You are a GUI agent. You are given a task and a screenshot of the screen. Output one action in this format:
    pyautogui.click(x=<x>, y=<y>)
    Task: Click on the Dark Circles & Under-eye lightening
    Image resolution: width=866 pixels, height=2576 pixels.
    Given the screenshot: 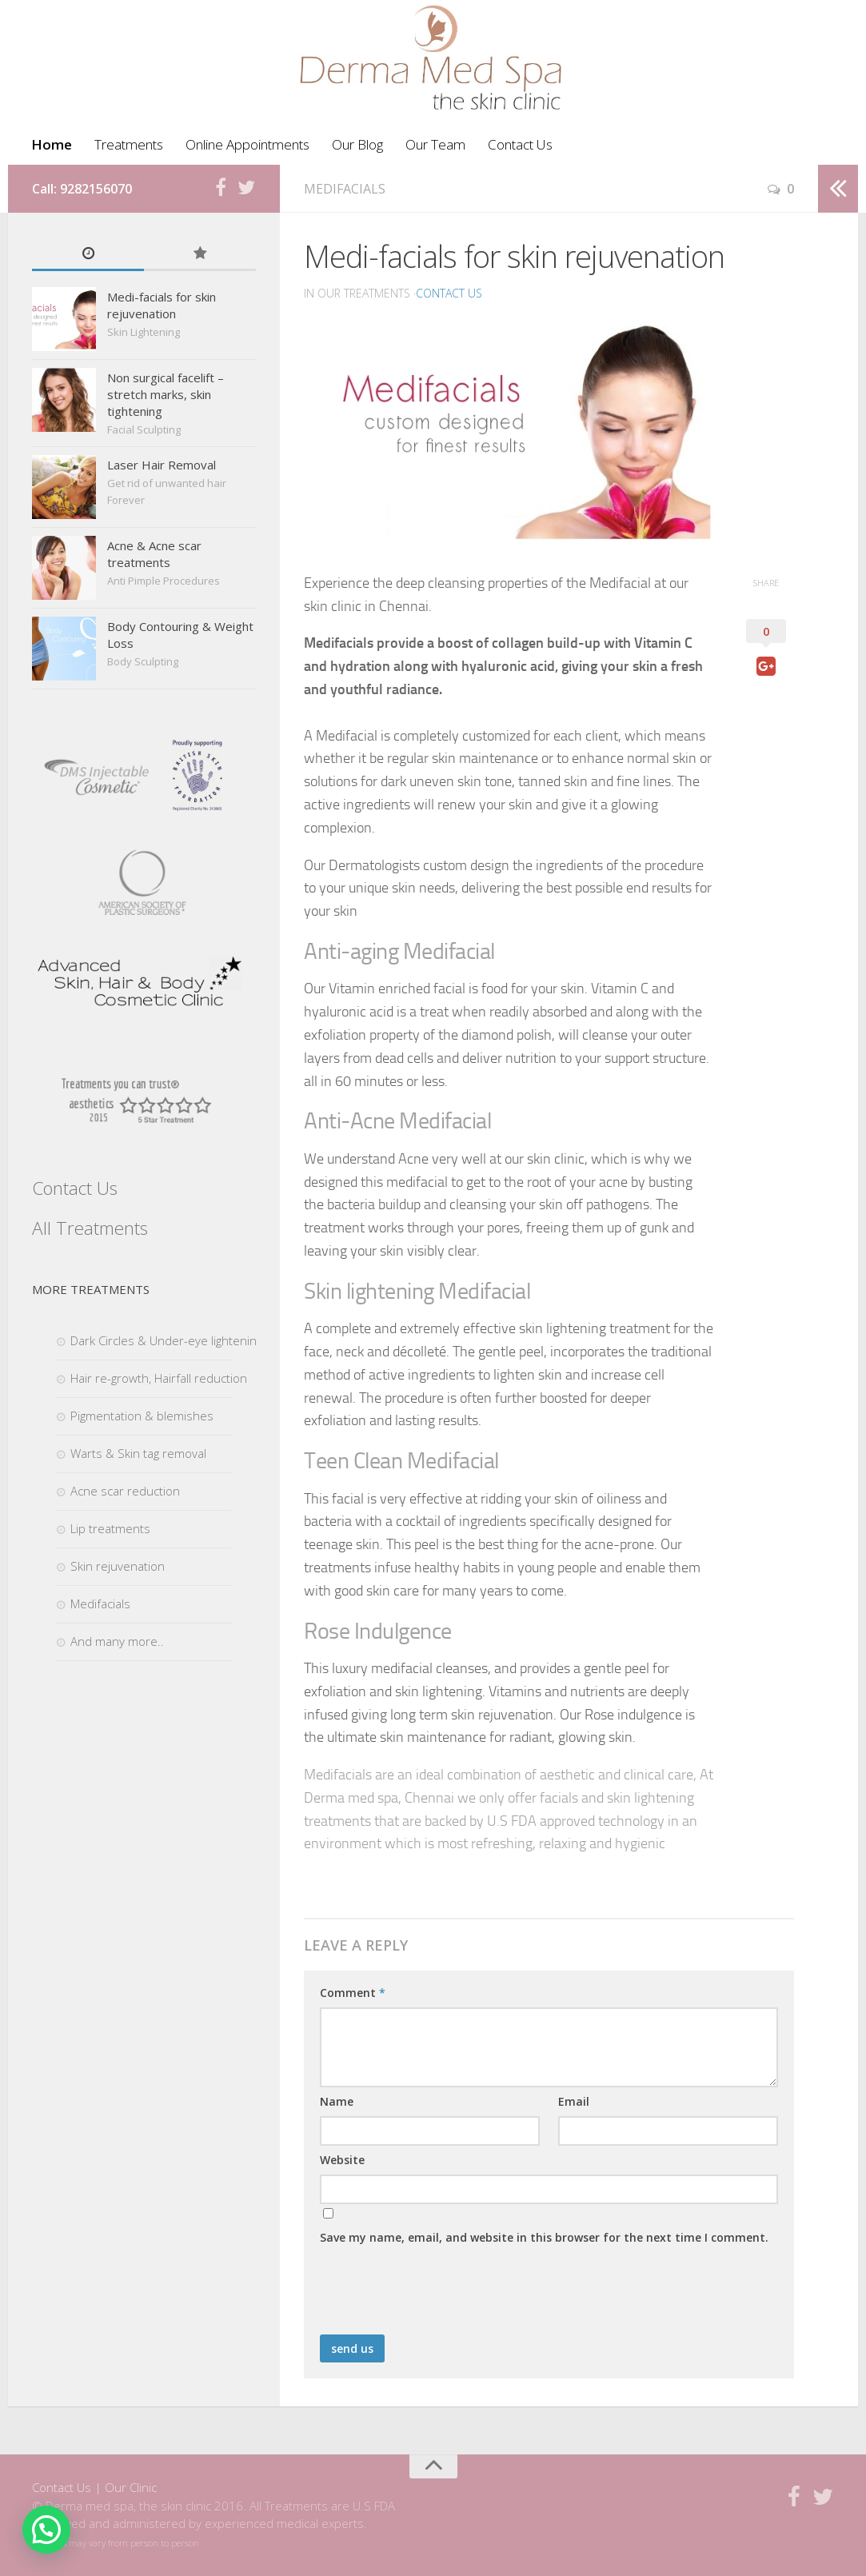 What is the action you would take?
    pyautogui.click(x=166, y=1340)
    